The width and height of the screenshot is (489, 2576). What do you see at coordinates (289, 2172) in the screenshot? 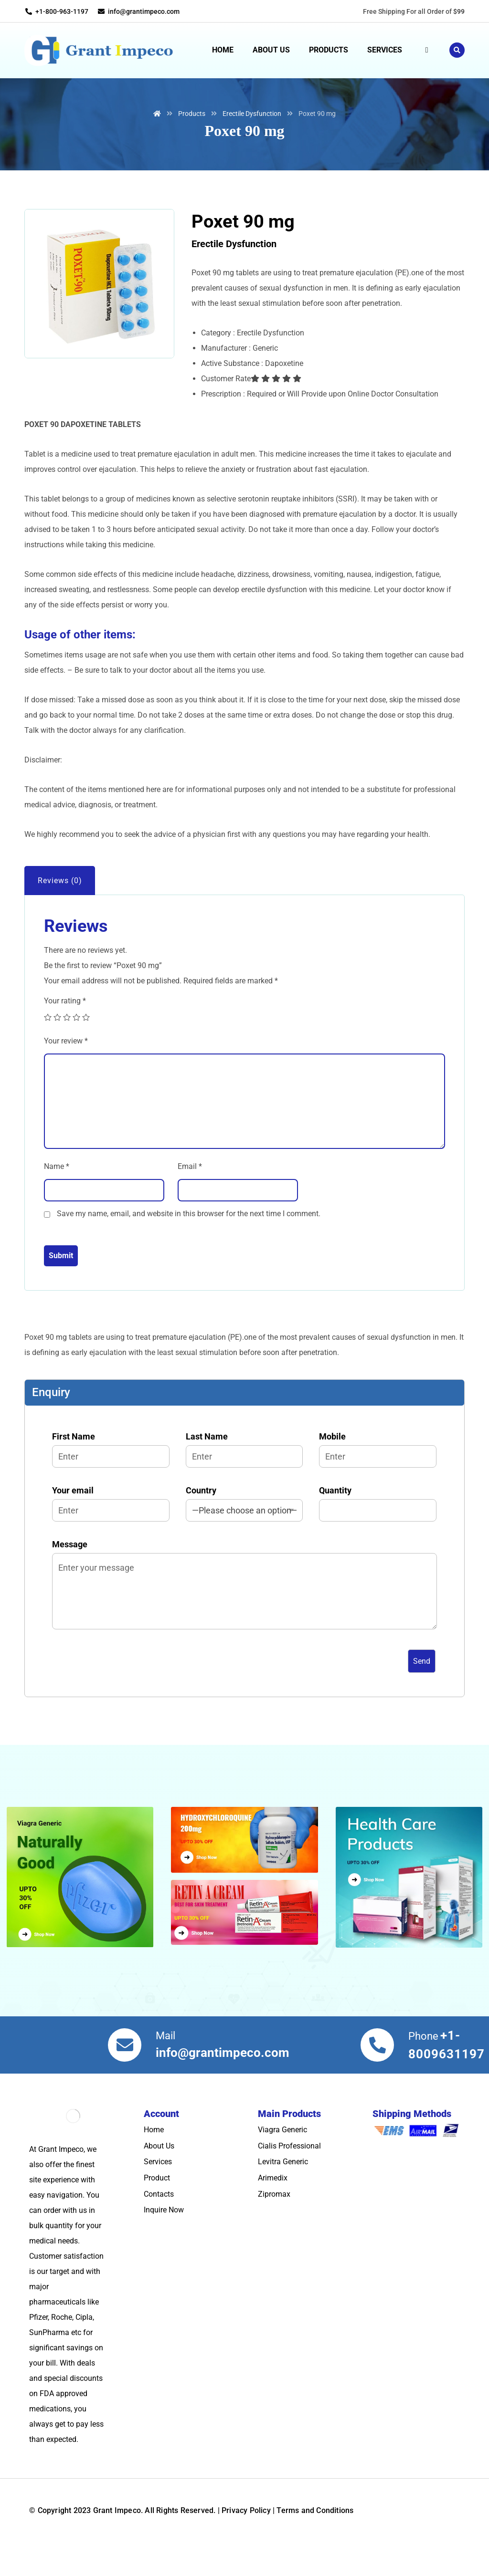
I see `Cialis Professional` at bounding box center [289, 2172].